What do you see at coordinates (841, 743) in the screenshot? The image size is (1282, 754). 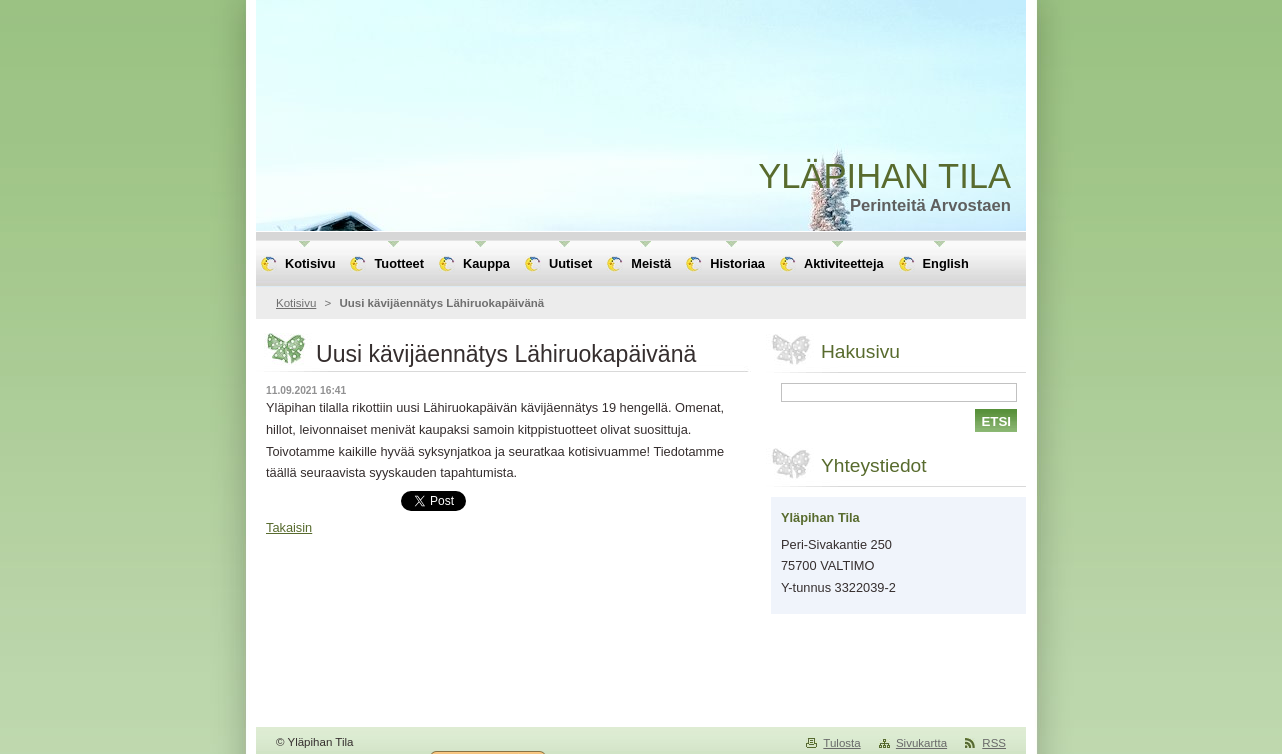 I see `Tulosta` at bounding box center [841, 743].